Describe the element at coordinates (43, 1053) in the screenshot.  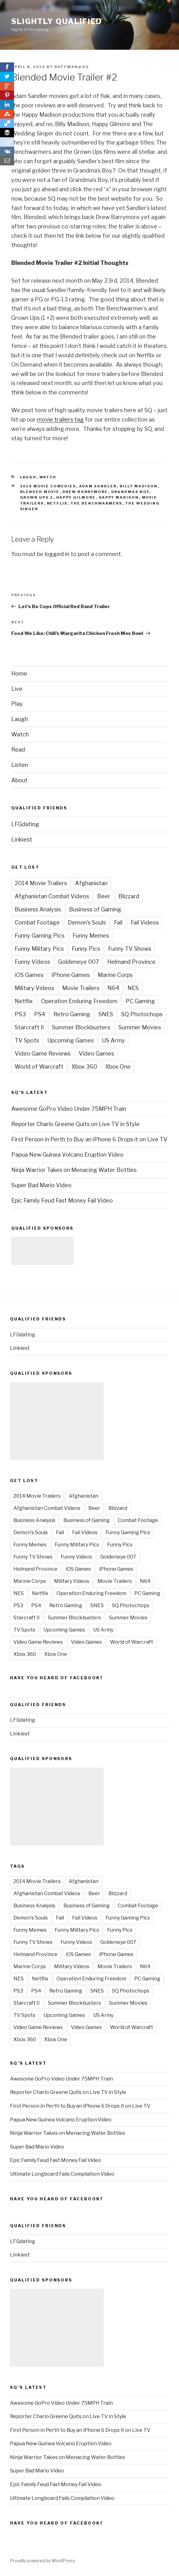
I see `Video Game Reviews` at that location.